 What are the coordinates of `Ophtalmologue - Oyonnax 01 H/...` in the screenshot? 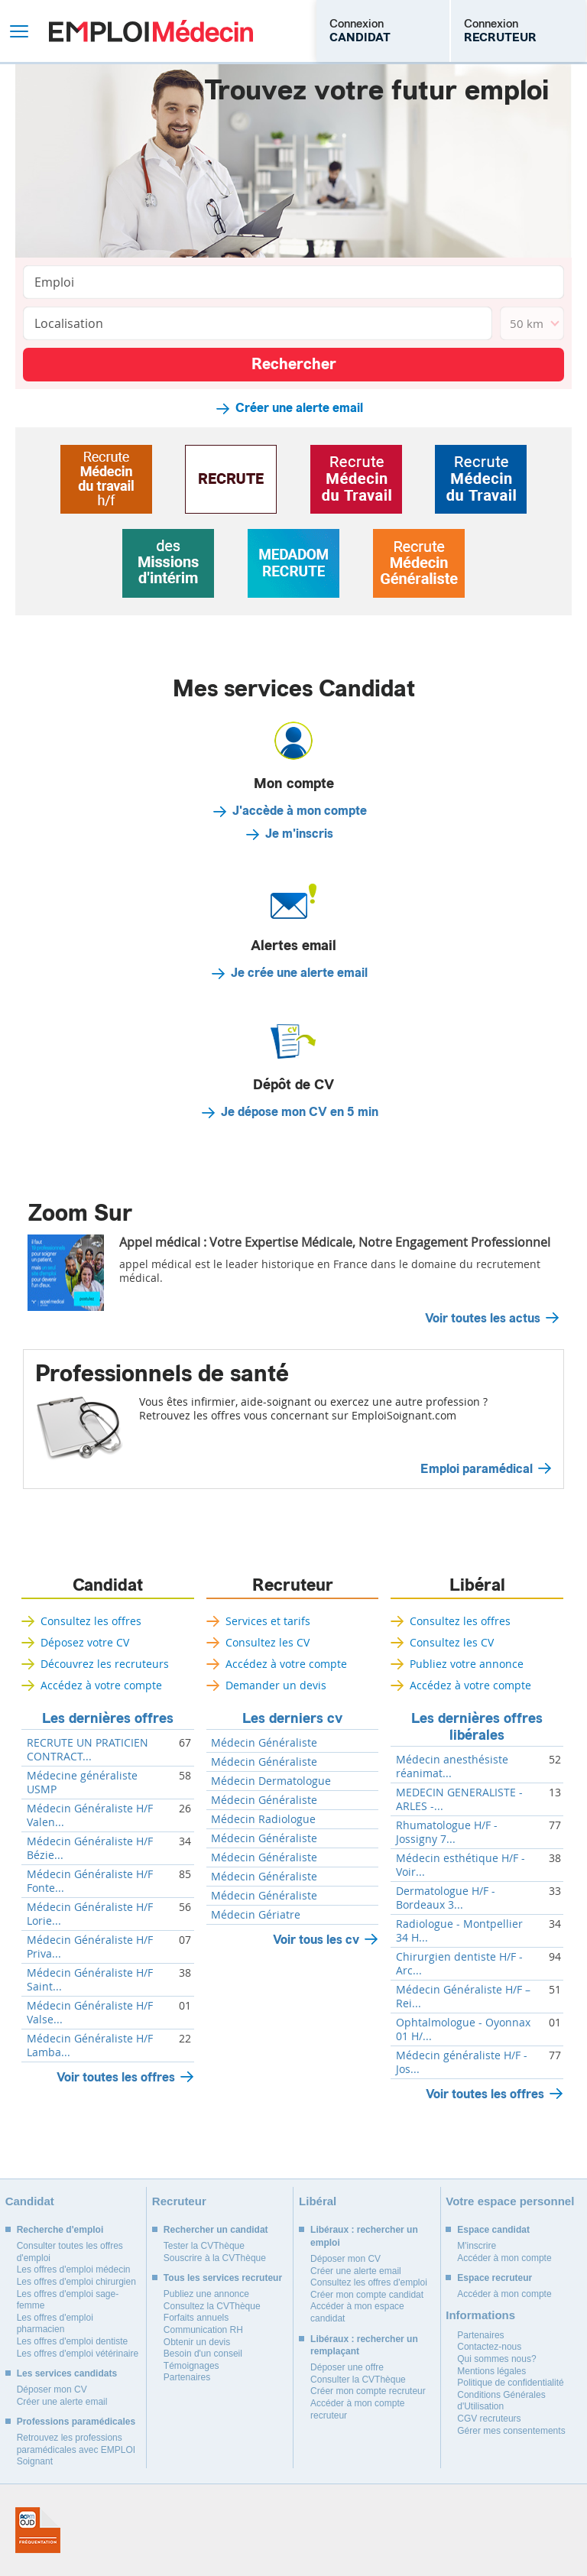 It's located at (463, 2029).